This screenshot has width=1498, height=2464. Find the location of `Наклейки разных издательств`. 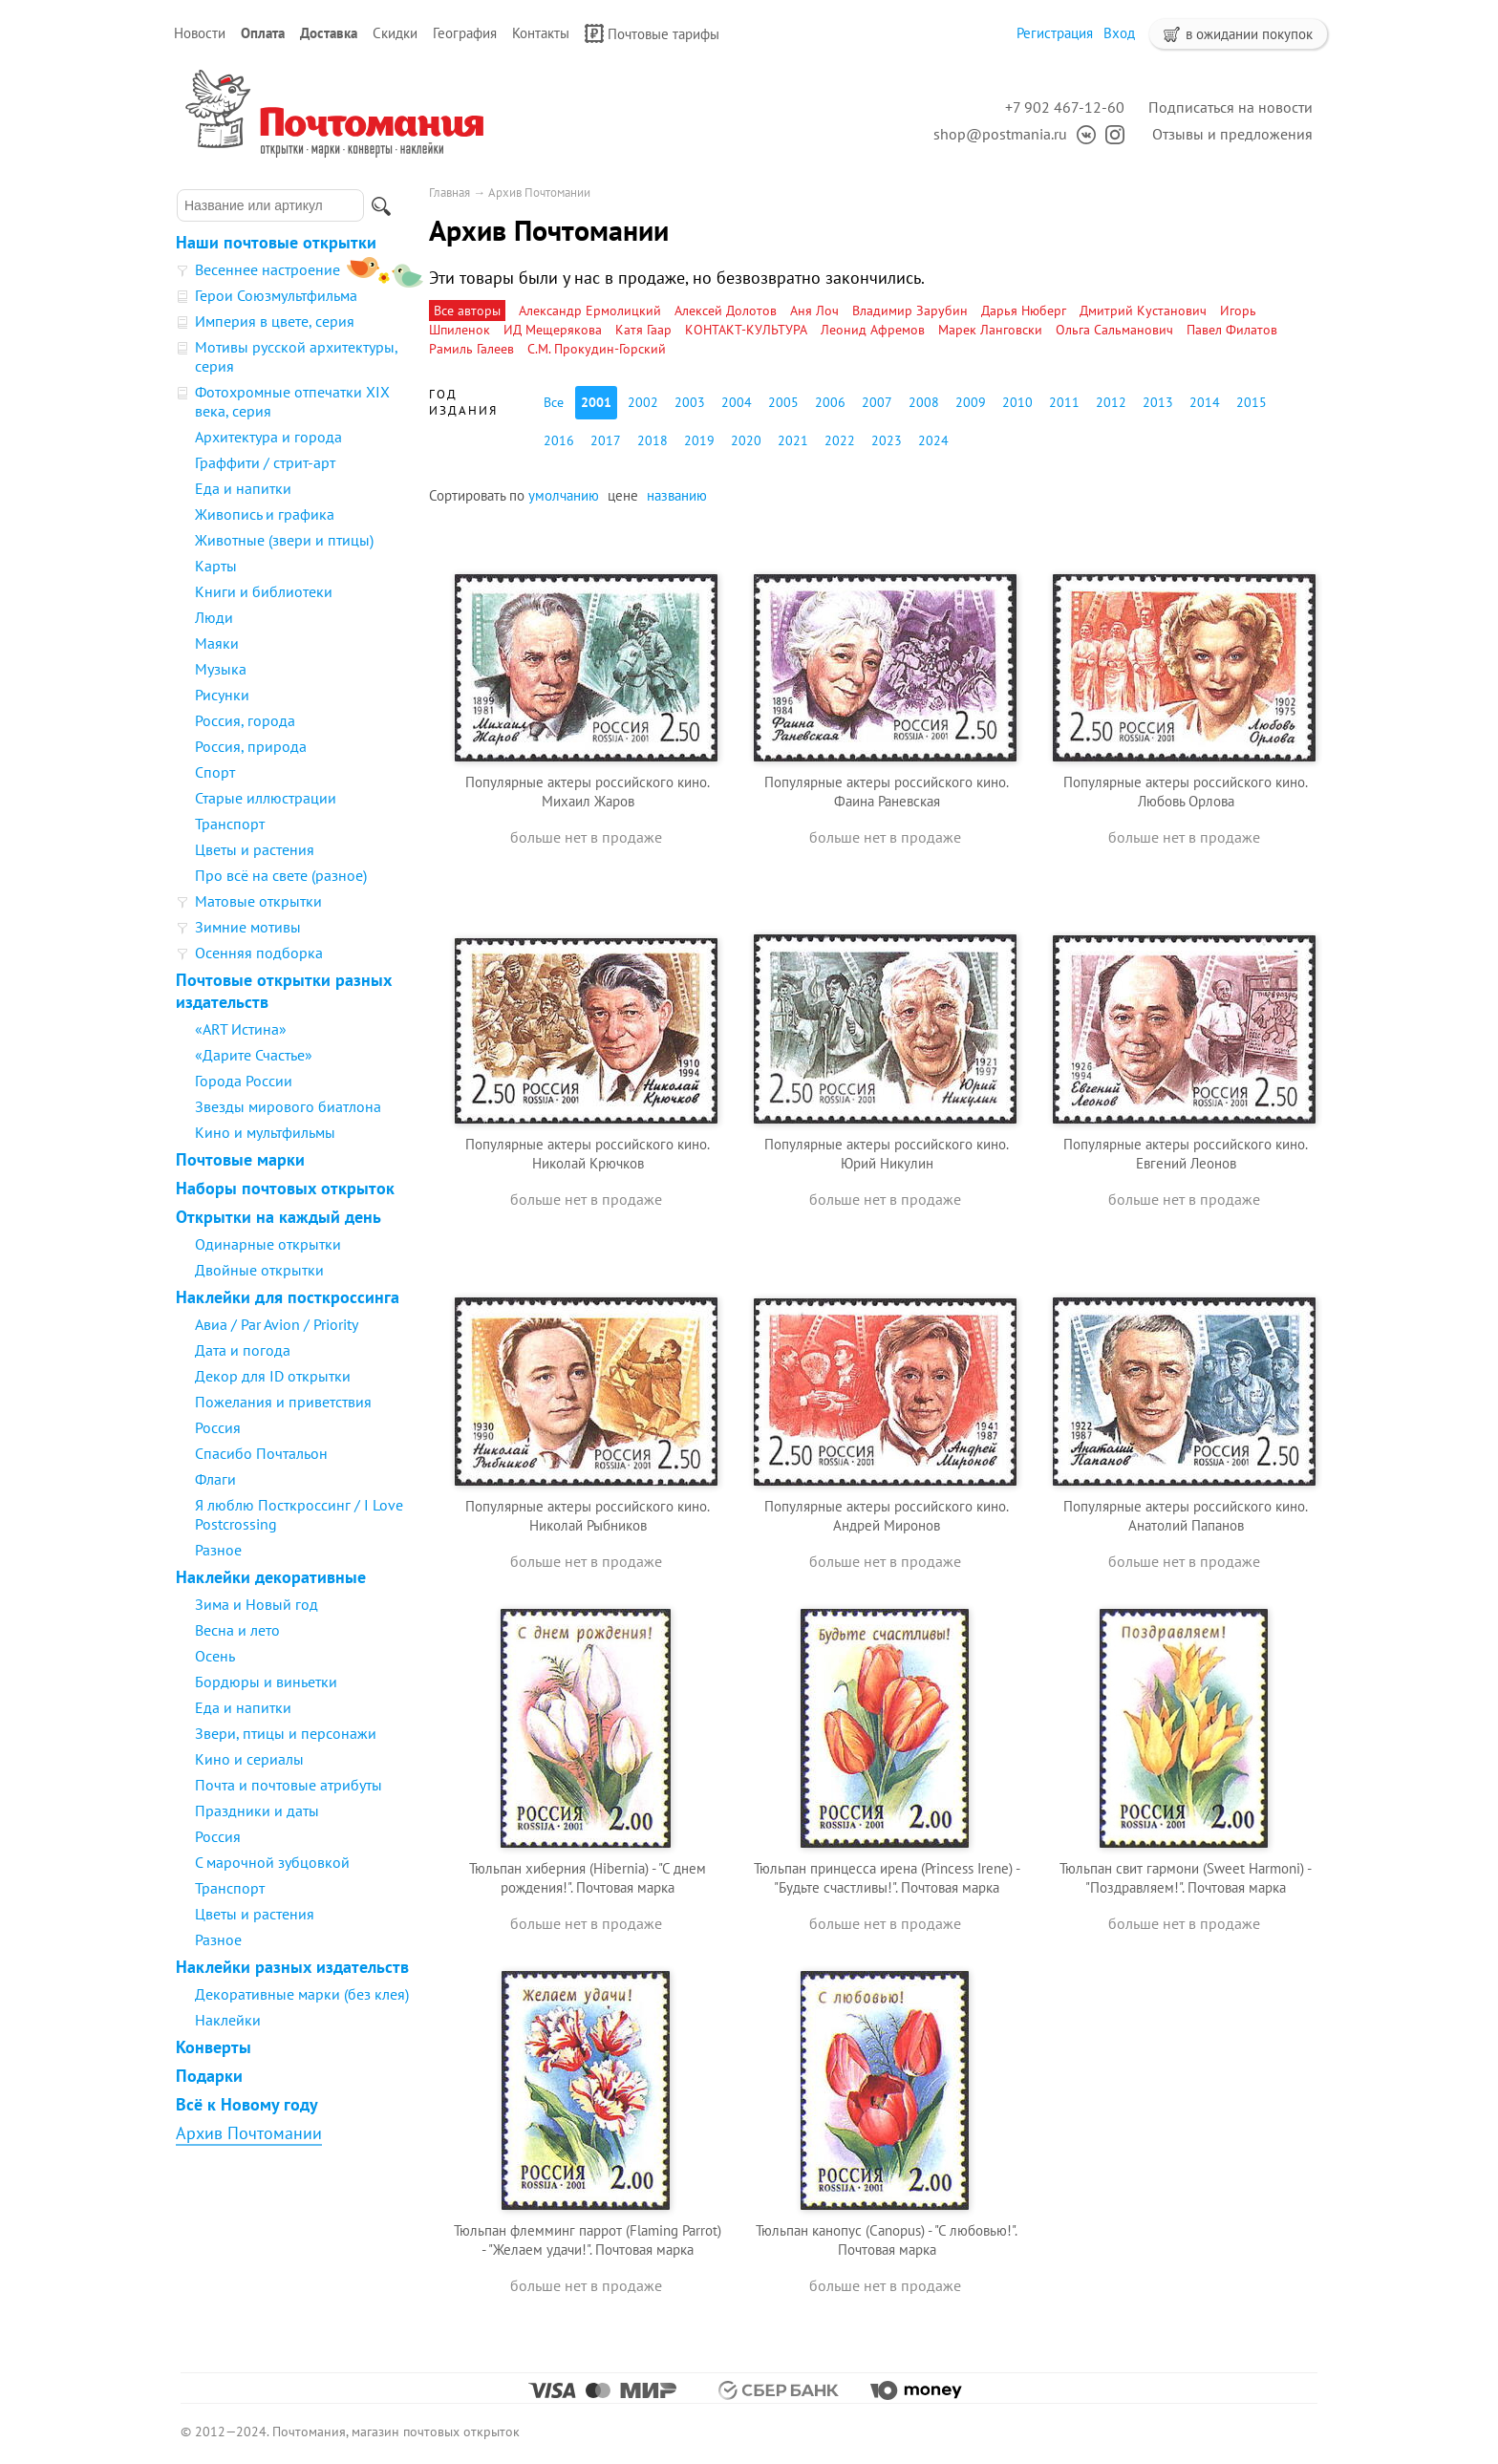

Наклейки разных издательств is located at coordinates (292, 1967).